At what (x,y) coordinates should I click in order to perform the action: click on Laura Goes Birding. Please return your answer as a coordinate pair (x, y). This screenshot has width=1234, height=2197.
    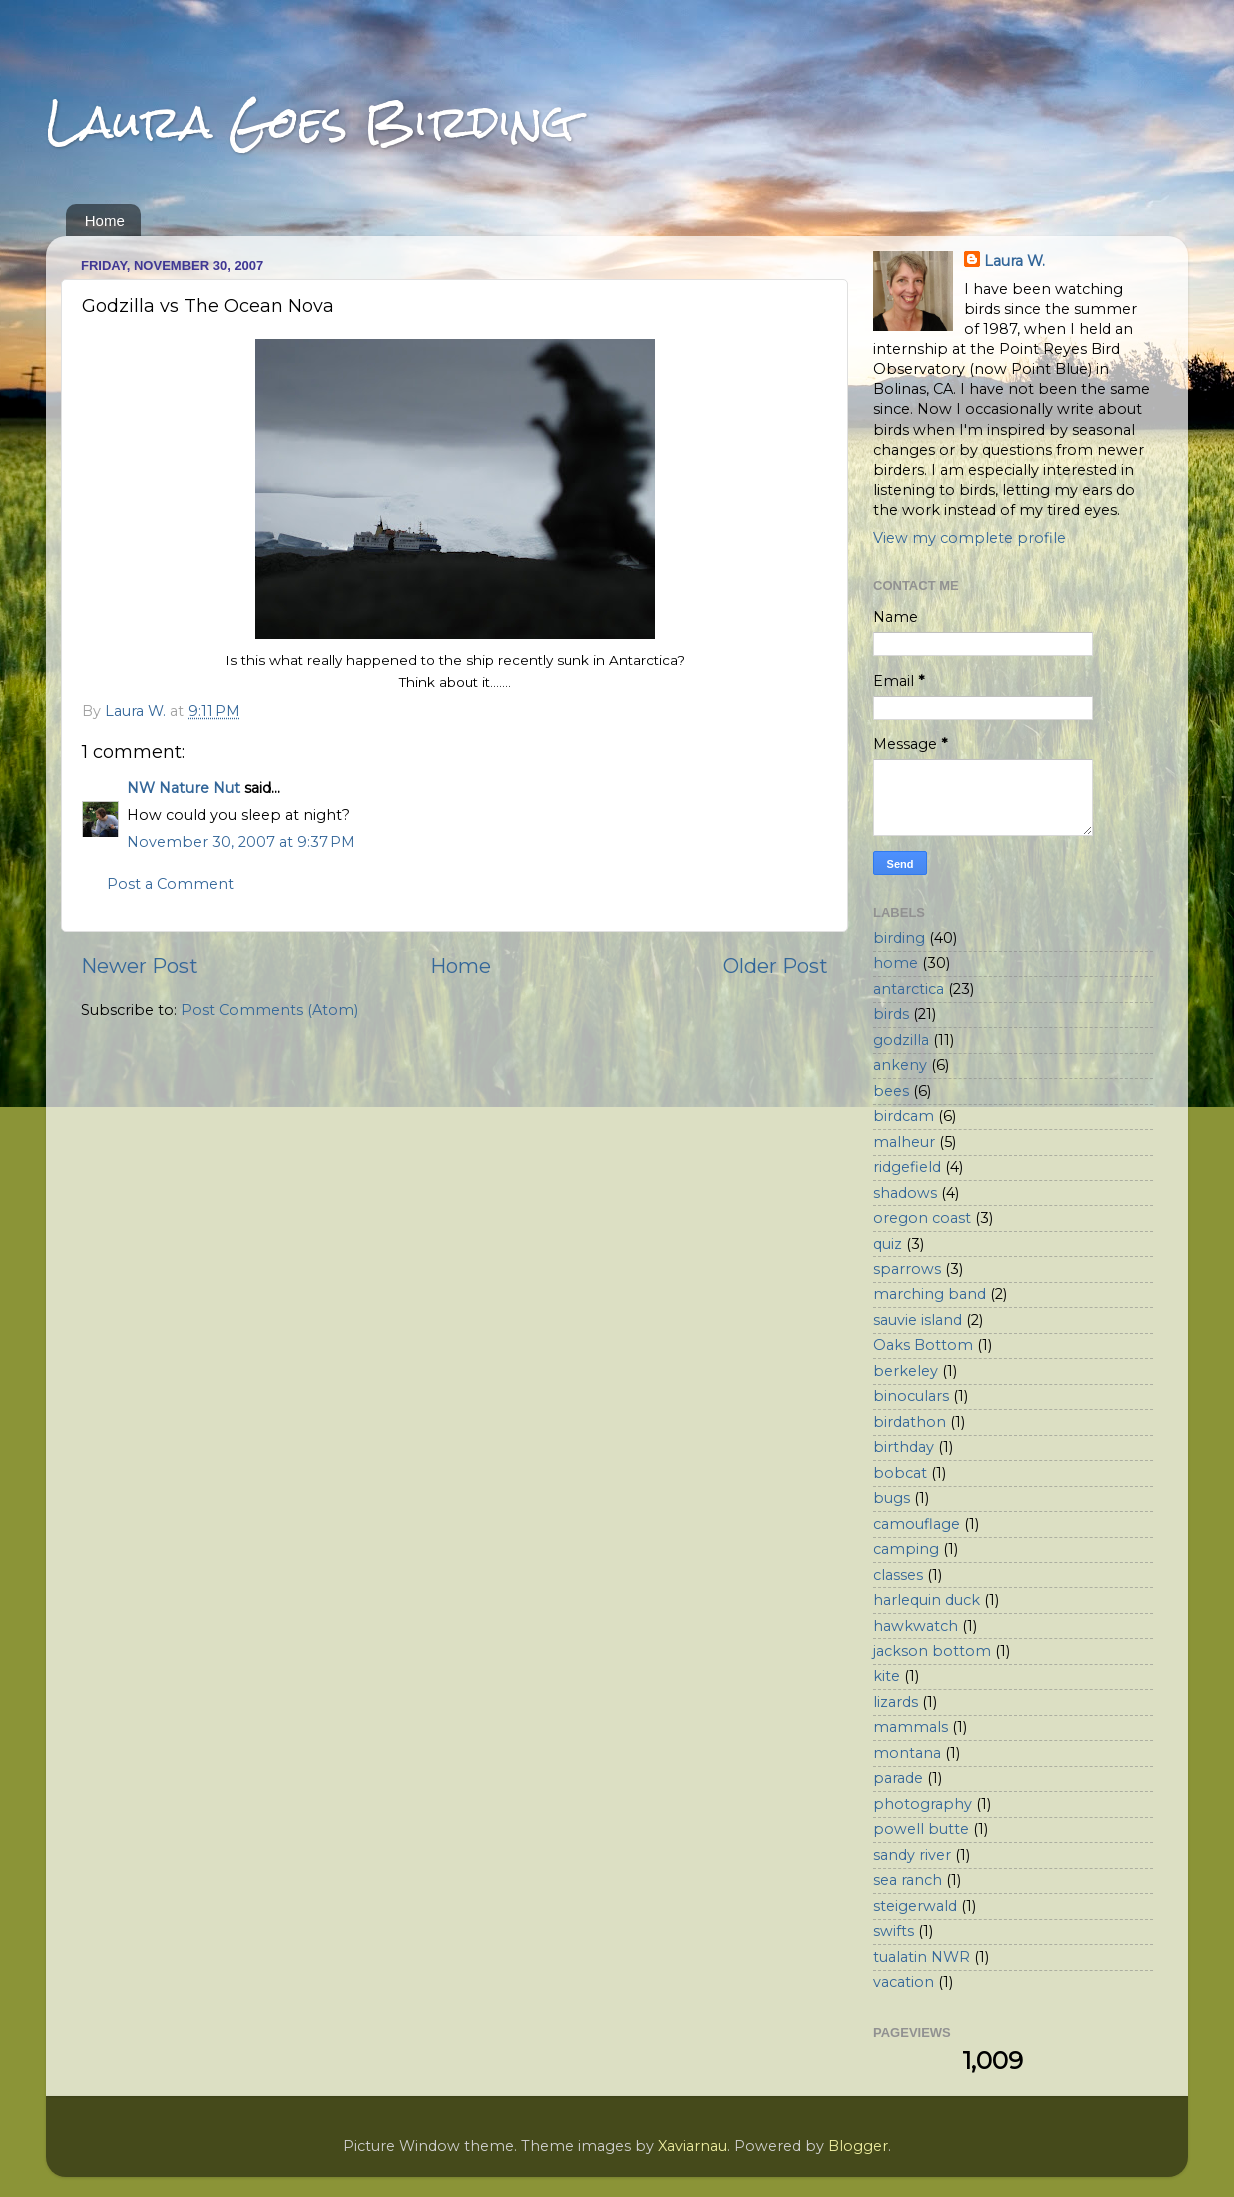
    Looking at the image, I should click on (310, 121).